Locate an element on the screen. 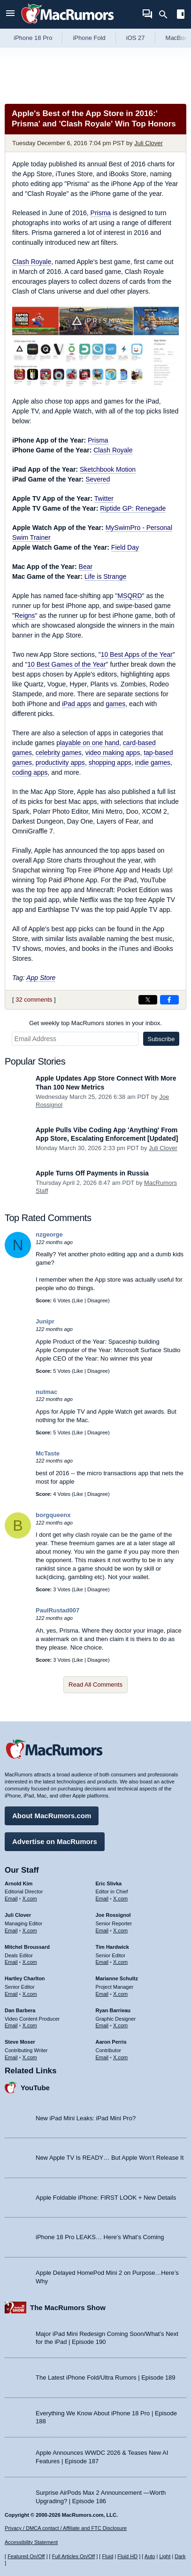 This screenshot has width=191, height=2576. Tim Hardwick [Tim Hardwick's articles] is located at coordinates (112, 1947).